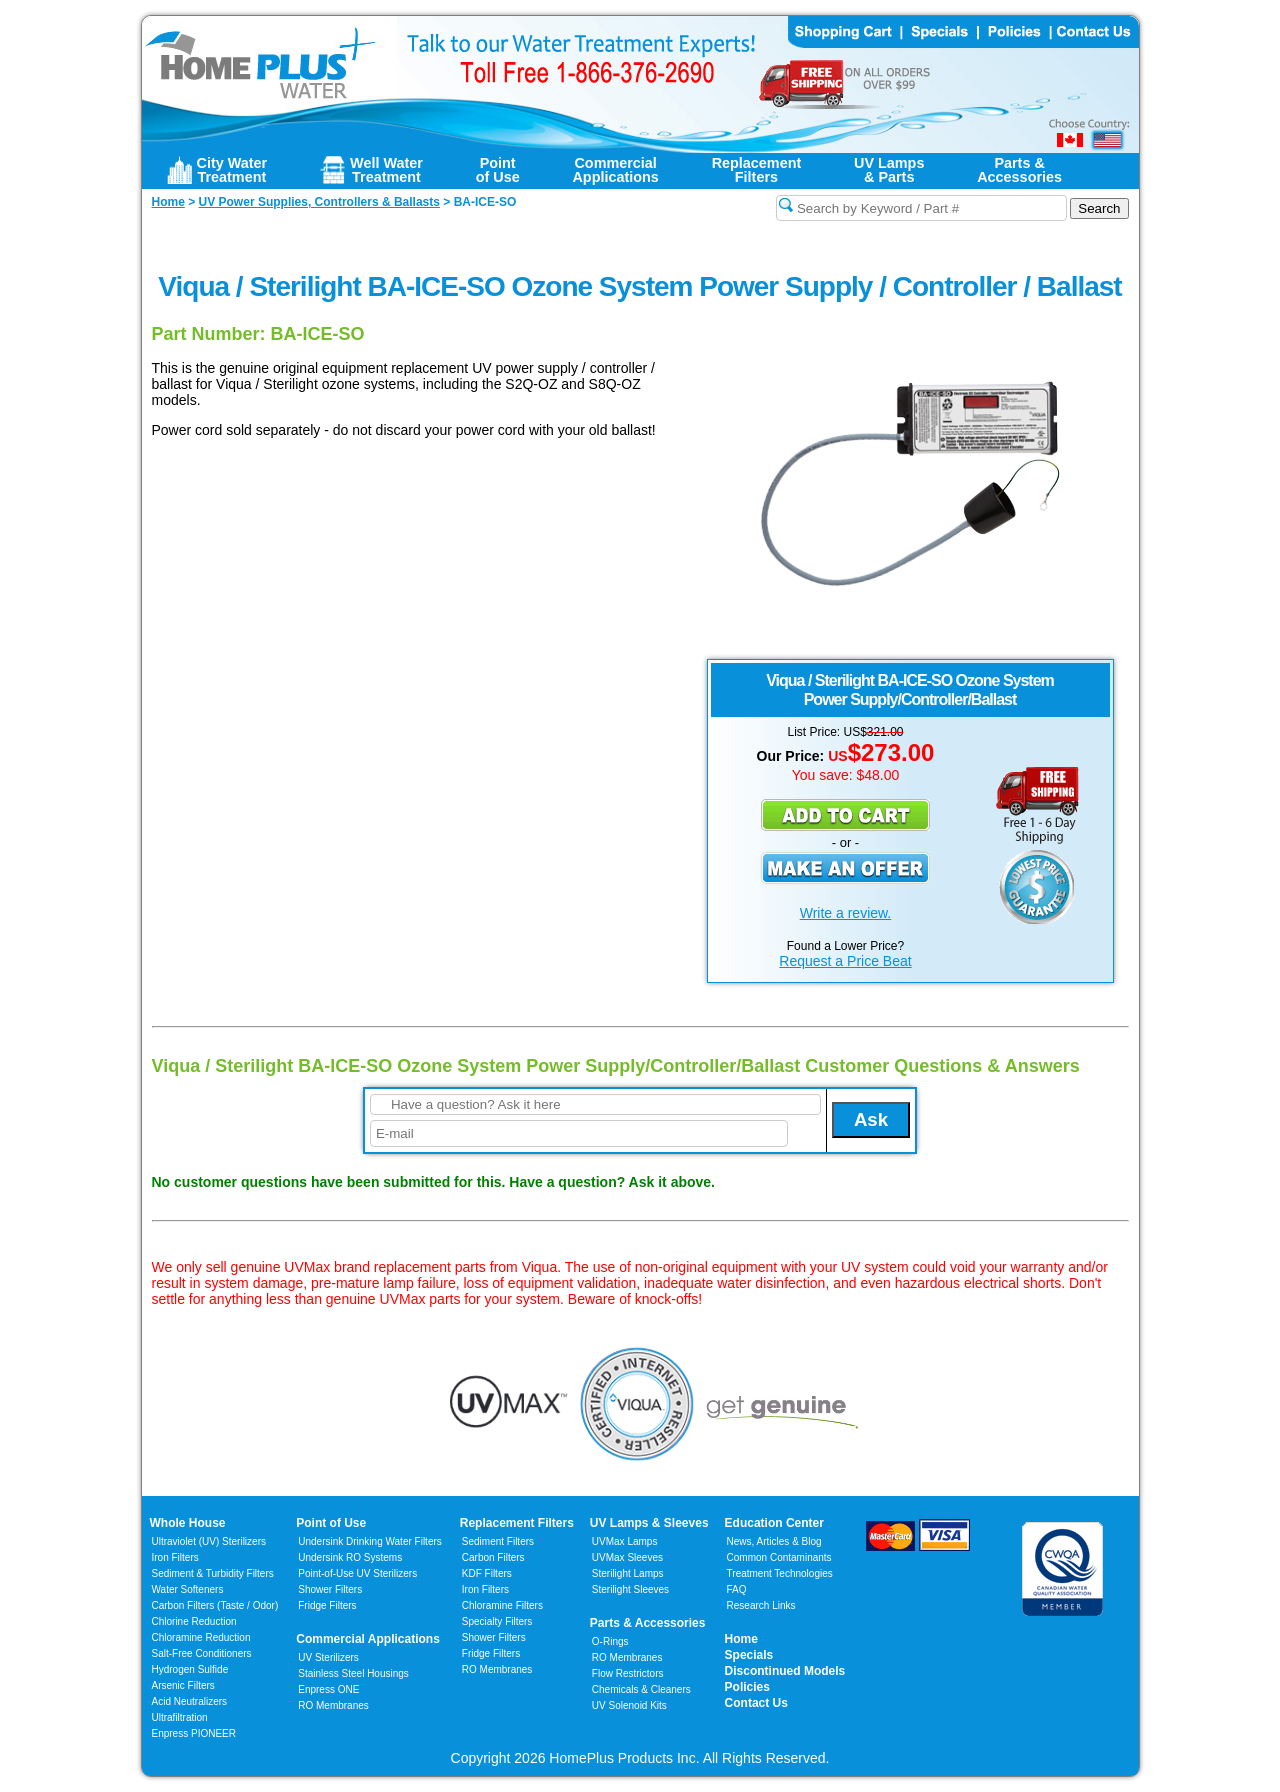  I want to click on Policies, so click(747, 1687).